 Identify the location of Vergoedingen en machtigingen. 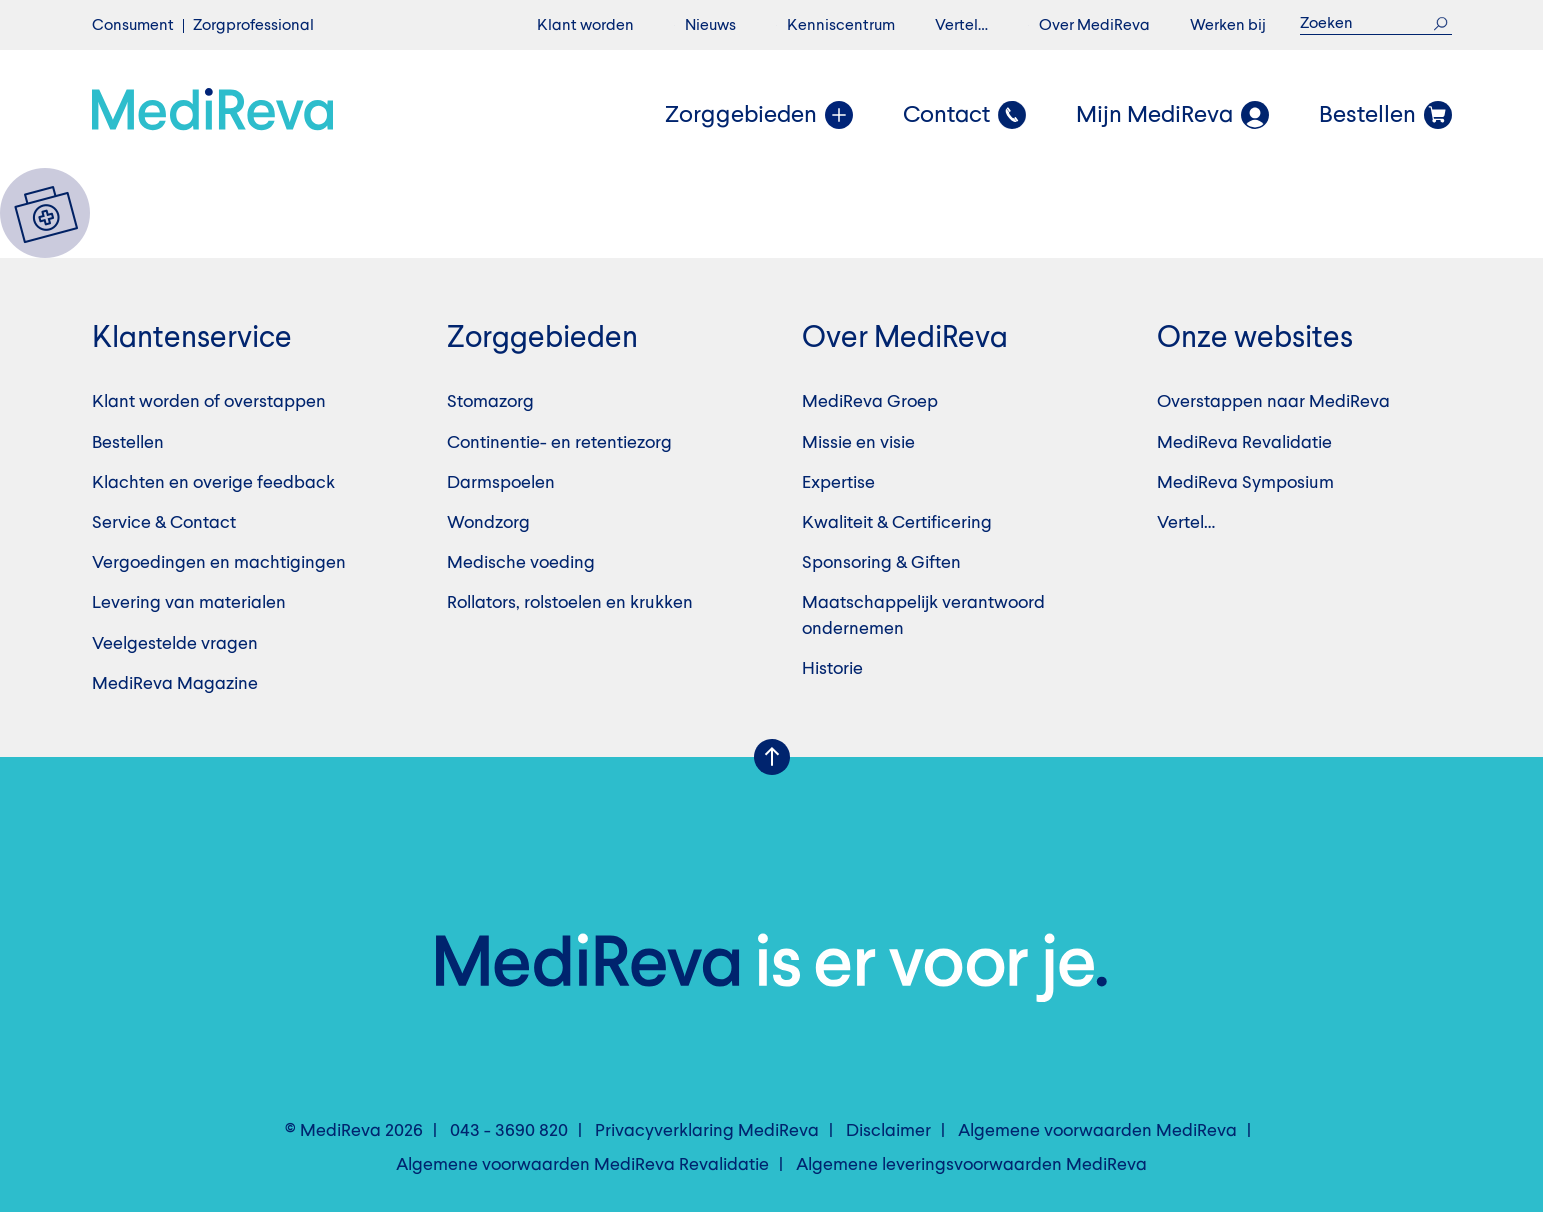
(219, 563).